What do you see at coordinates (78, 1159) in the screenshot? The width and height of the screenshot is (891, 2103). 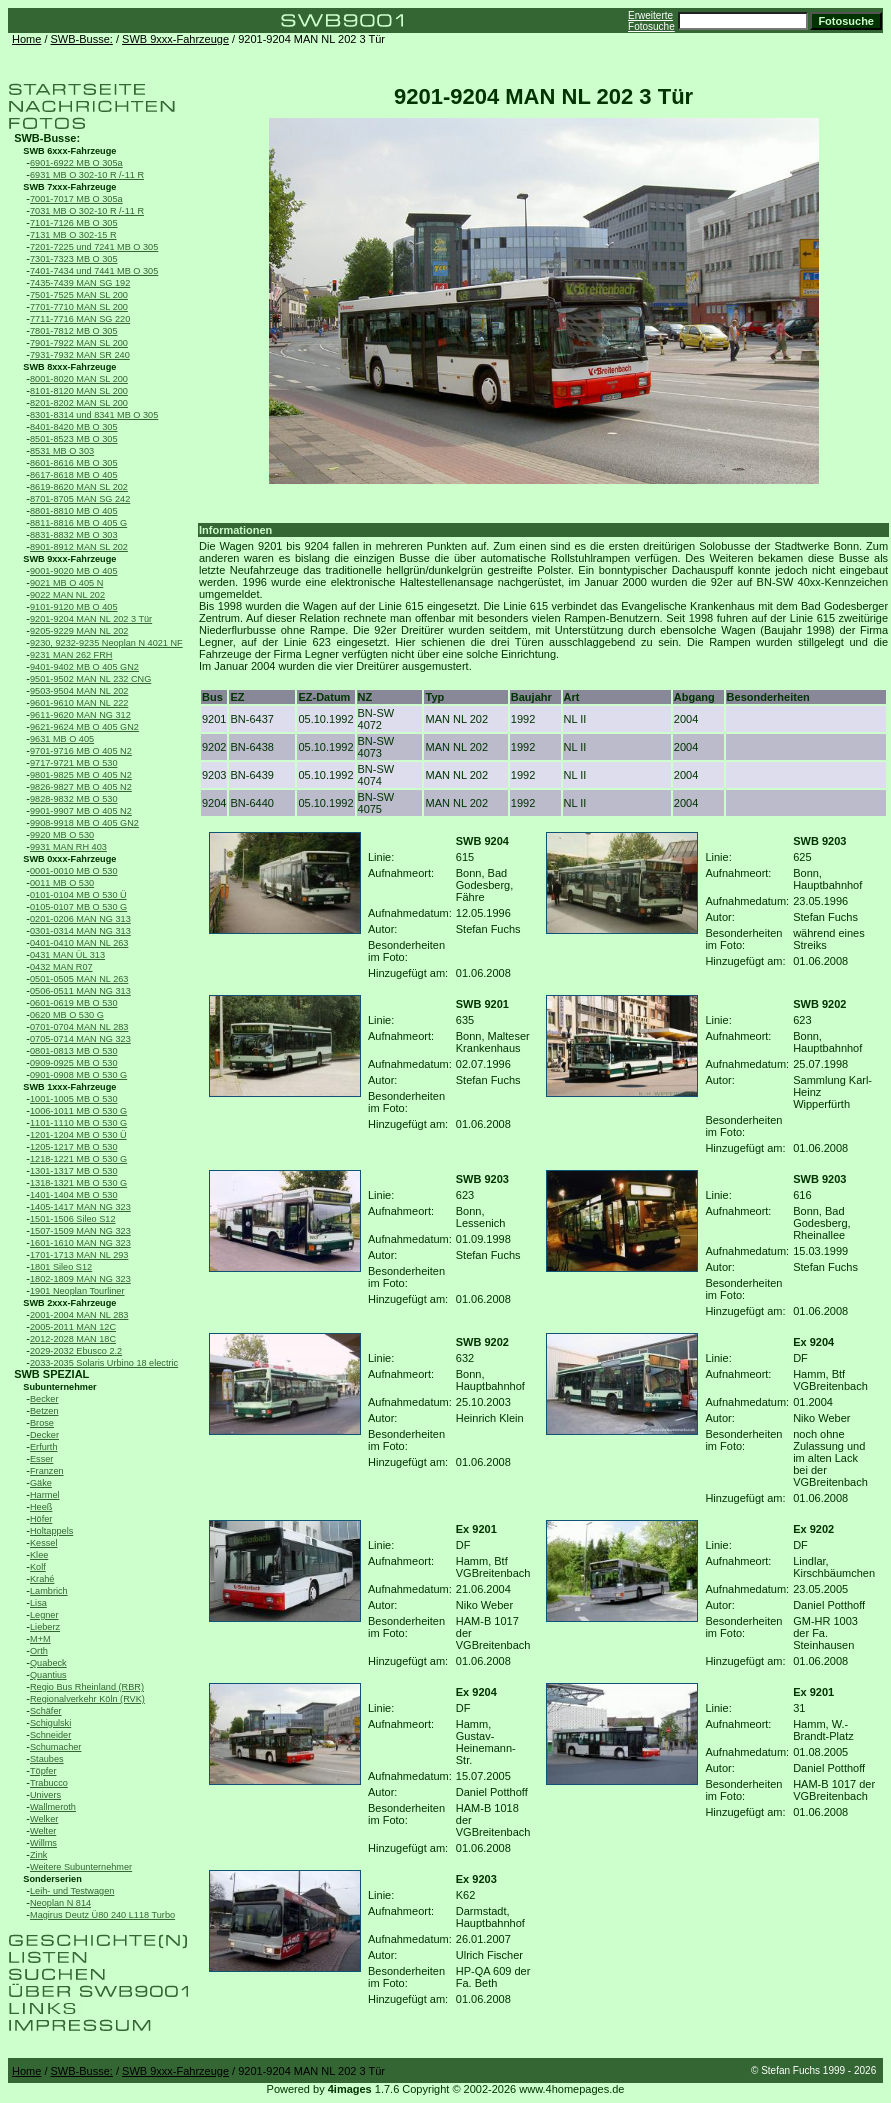 I see `1218-1221 MB O 530 G` at bounding box center [78, 1159].